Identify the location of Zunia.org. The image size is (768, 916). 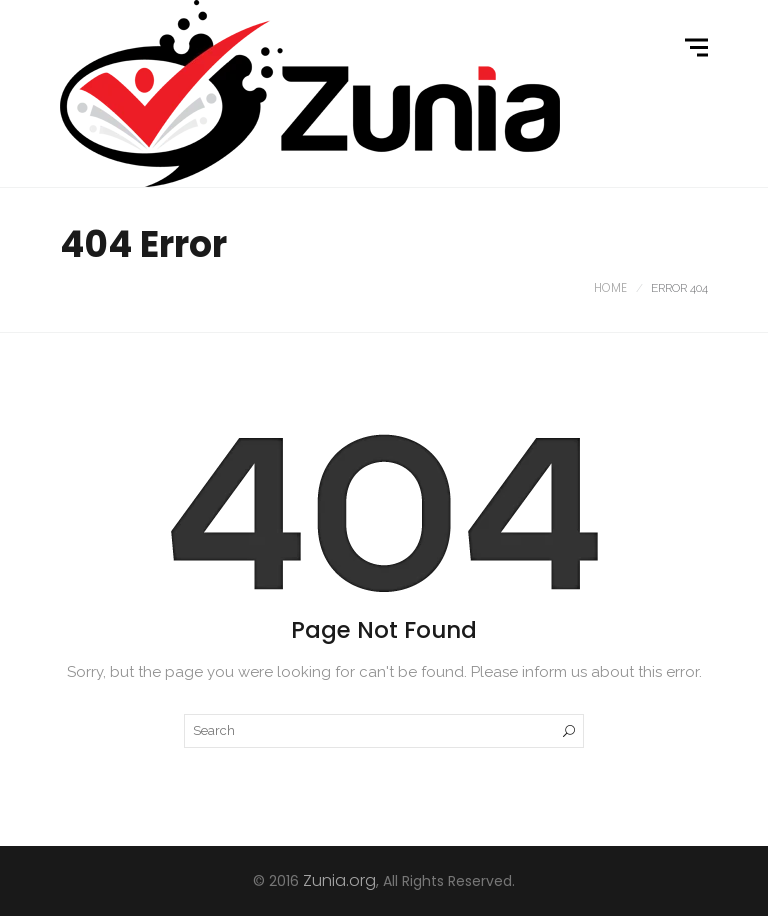
(339, 880).